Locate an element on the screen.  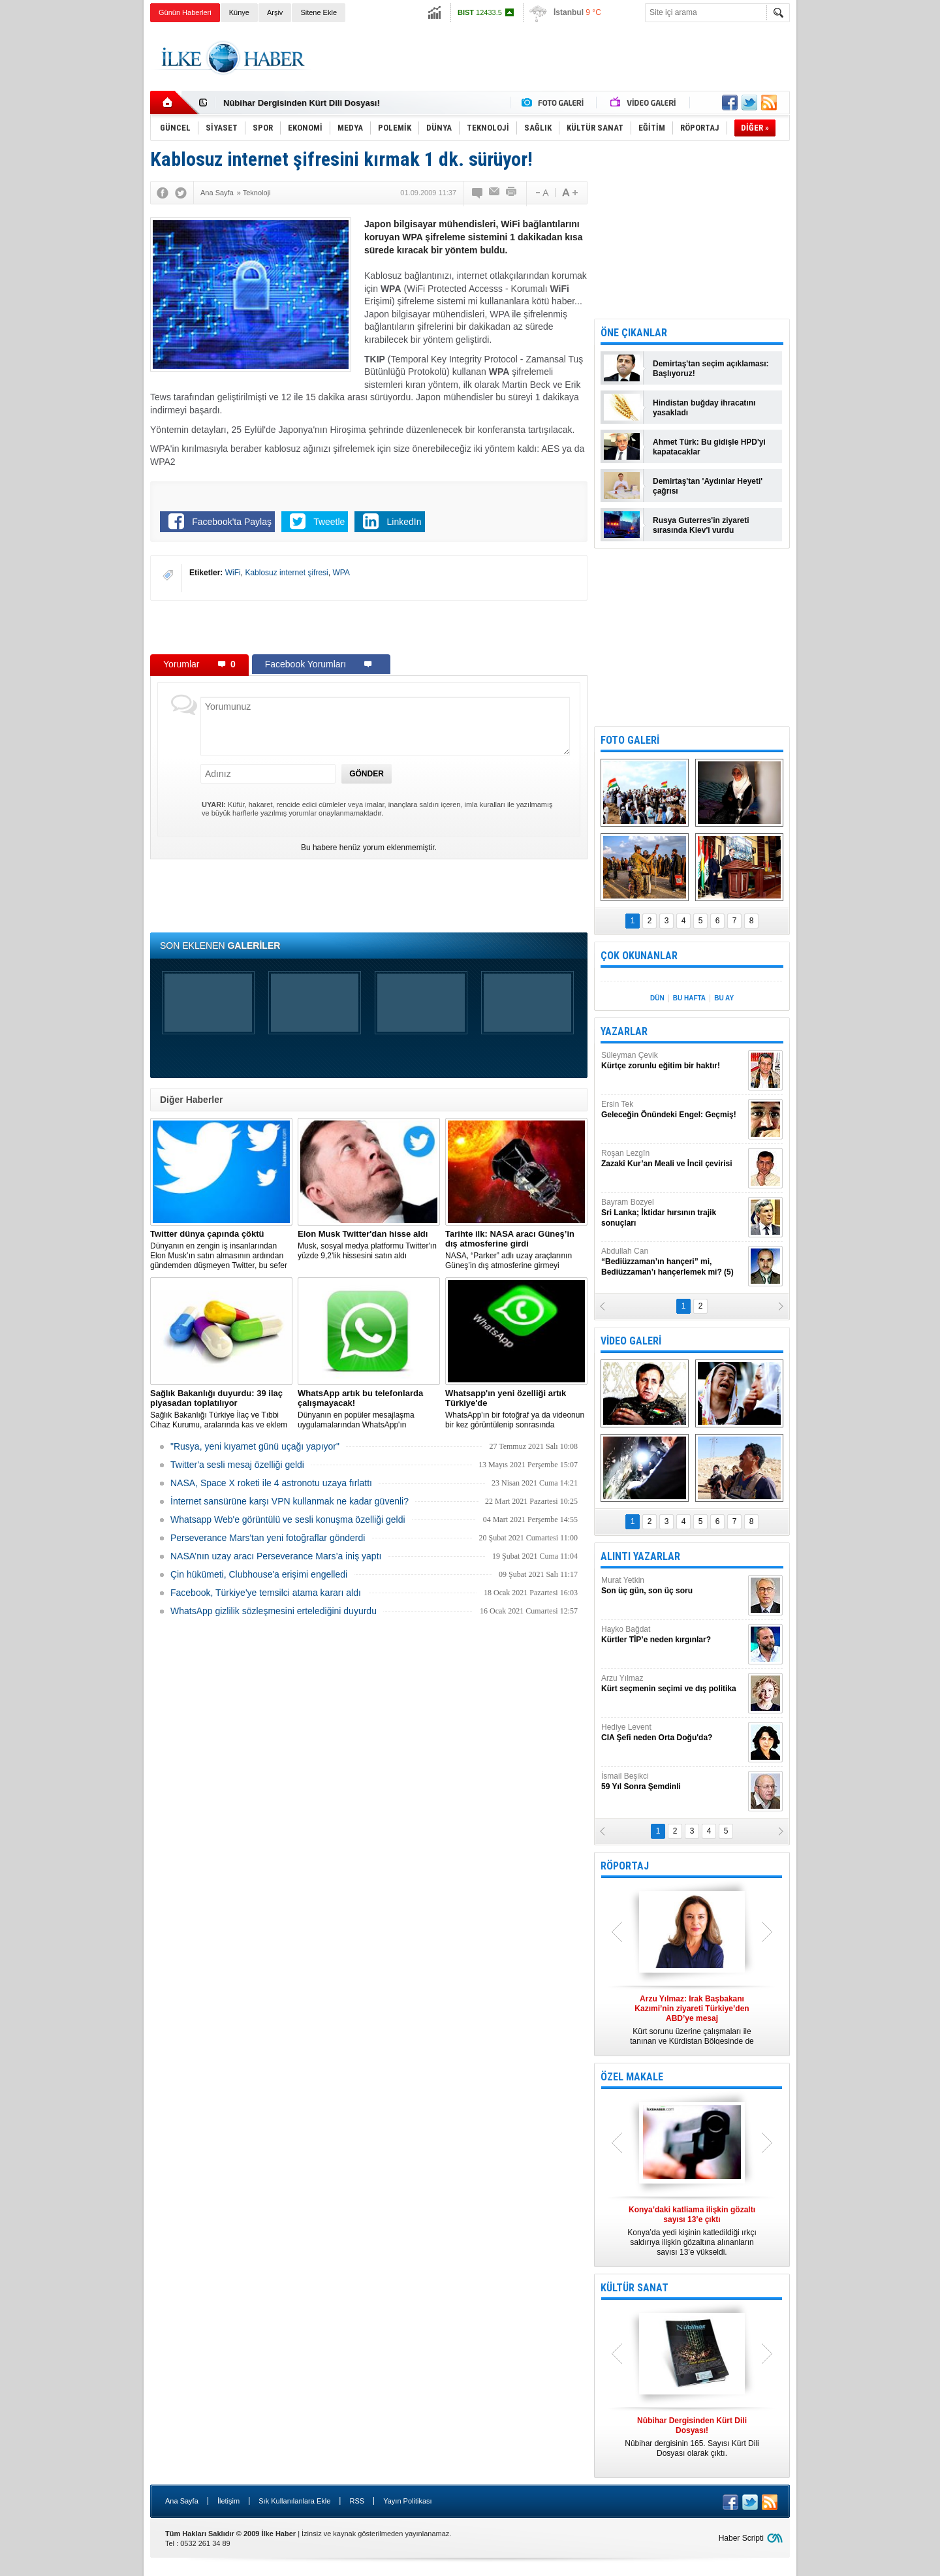
Demirtaş'tan seçim açıklaması: Başlıyoruz! is located at coordinates (711, 368).